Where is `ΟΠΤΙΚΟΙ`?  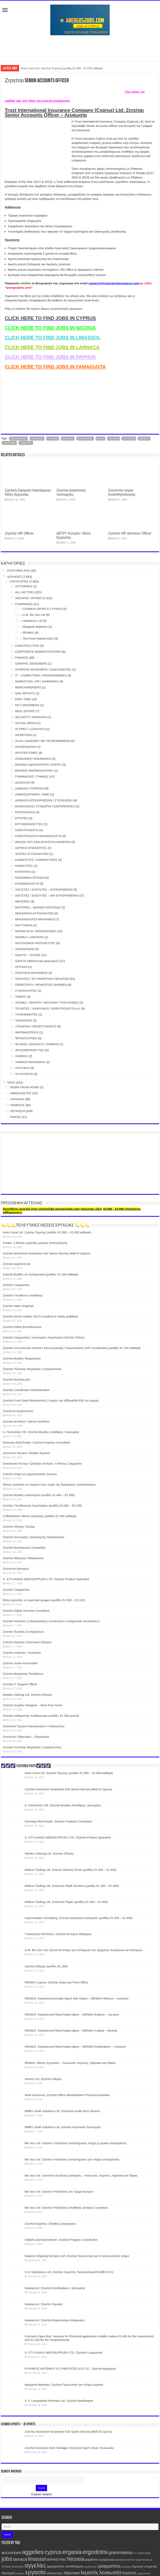 ΟΠΤΙΚΟΙ is located at coordinates (21, 967).